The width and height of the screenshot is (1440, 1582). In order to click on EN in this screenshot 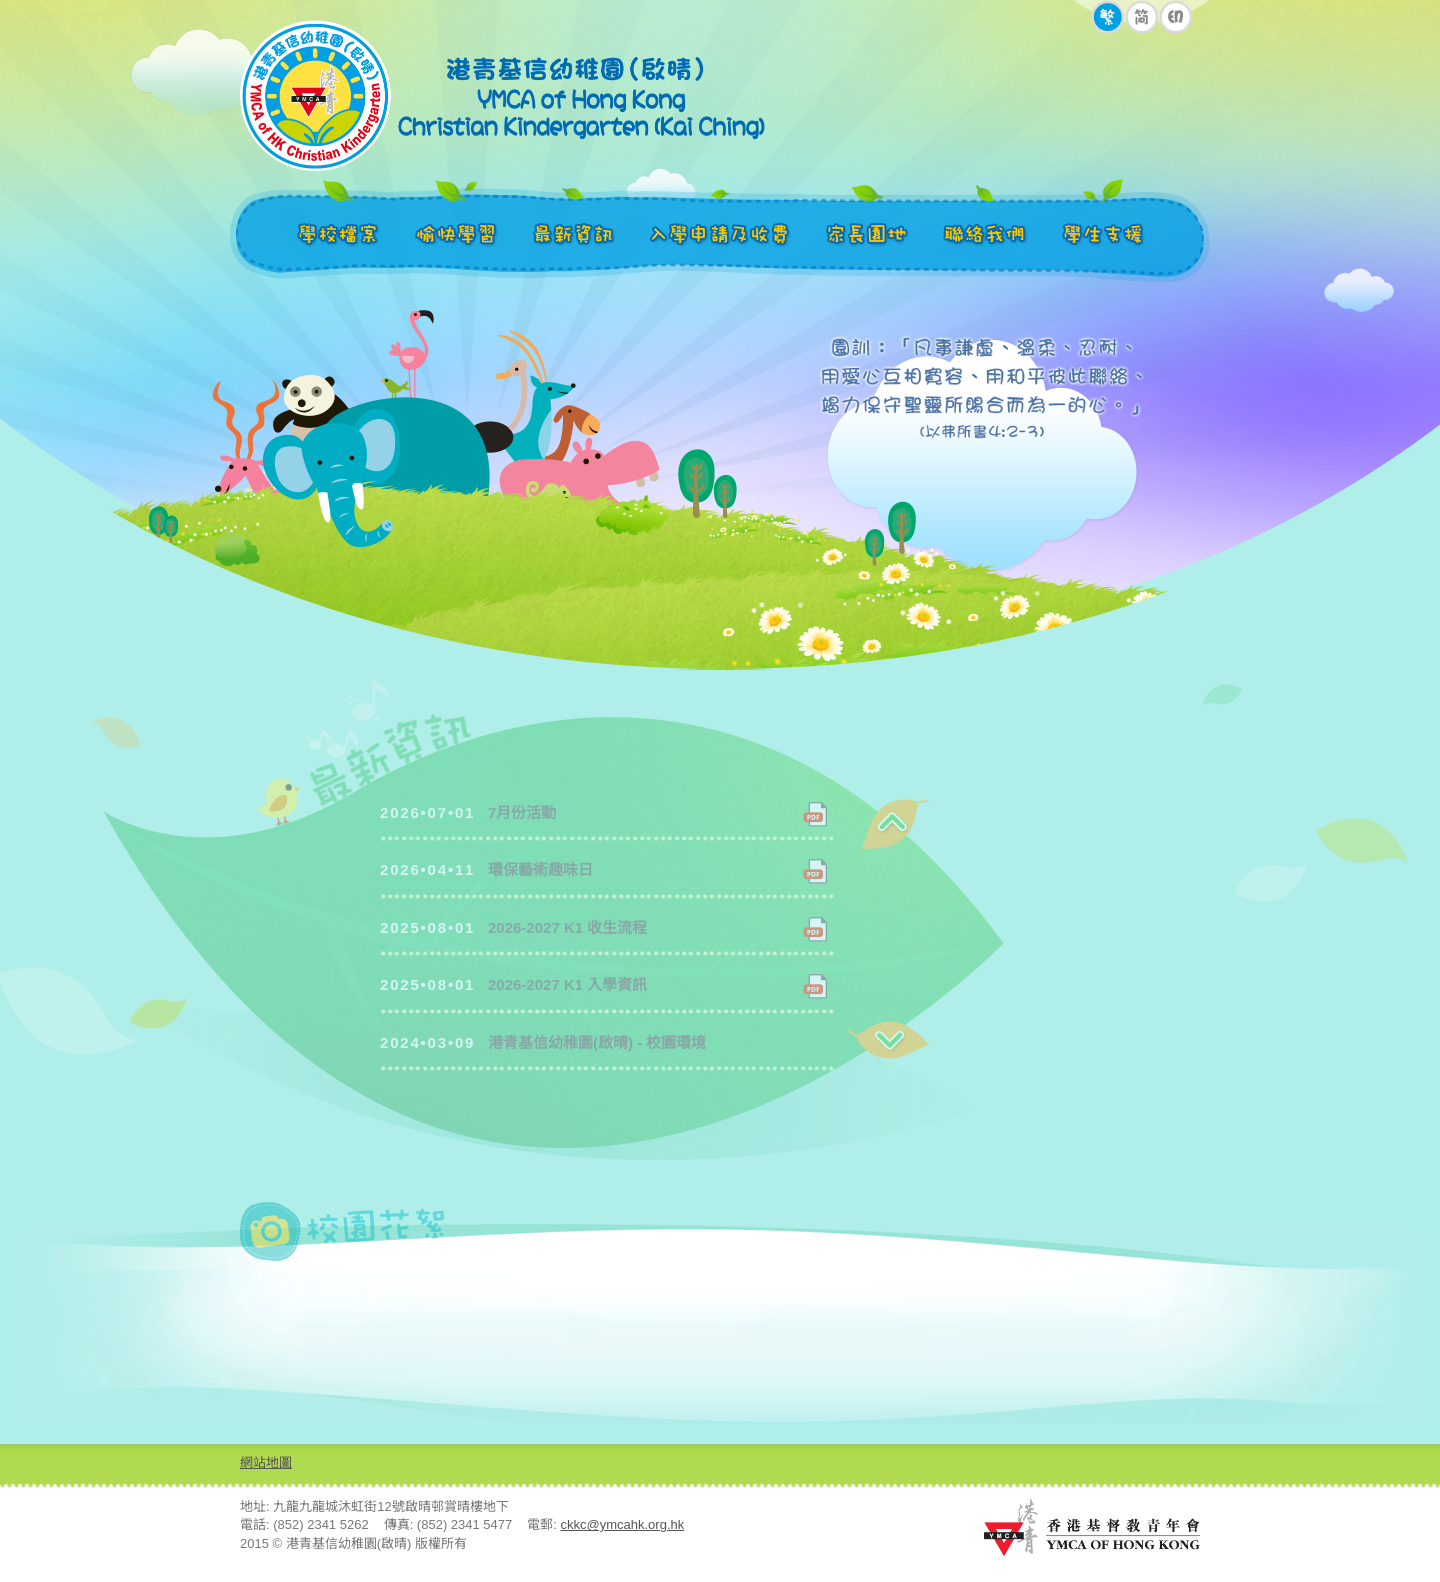, I will do `click(1176, 17)`.